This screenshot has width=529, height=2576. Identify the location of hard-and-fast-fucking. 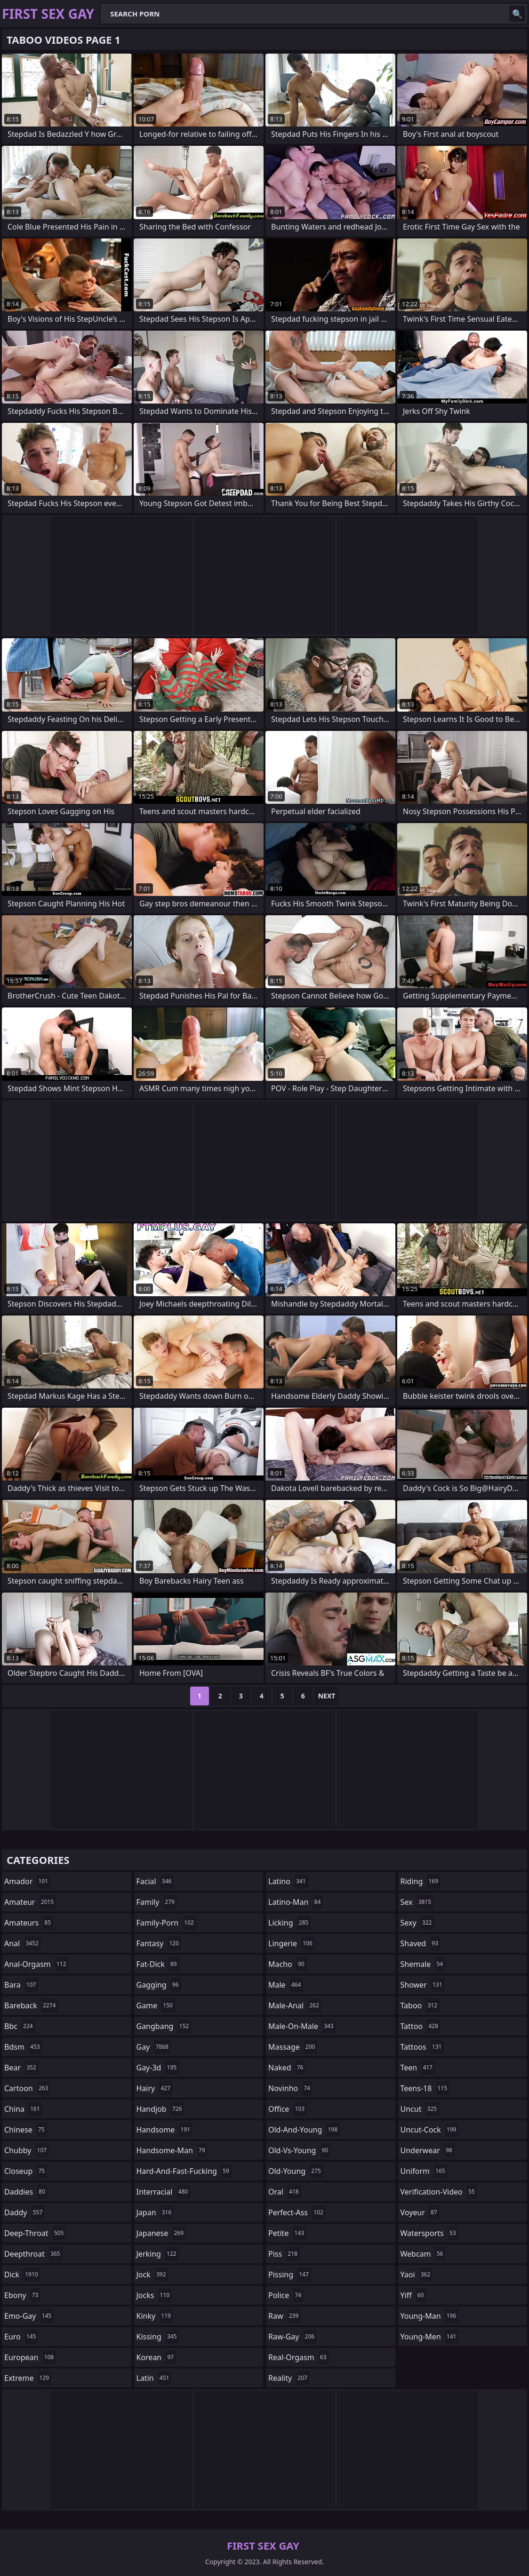
(184, 2171).